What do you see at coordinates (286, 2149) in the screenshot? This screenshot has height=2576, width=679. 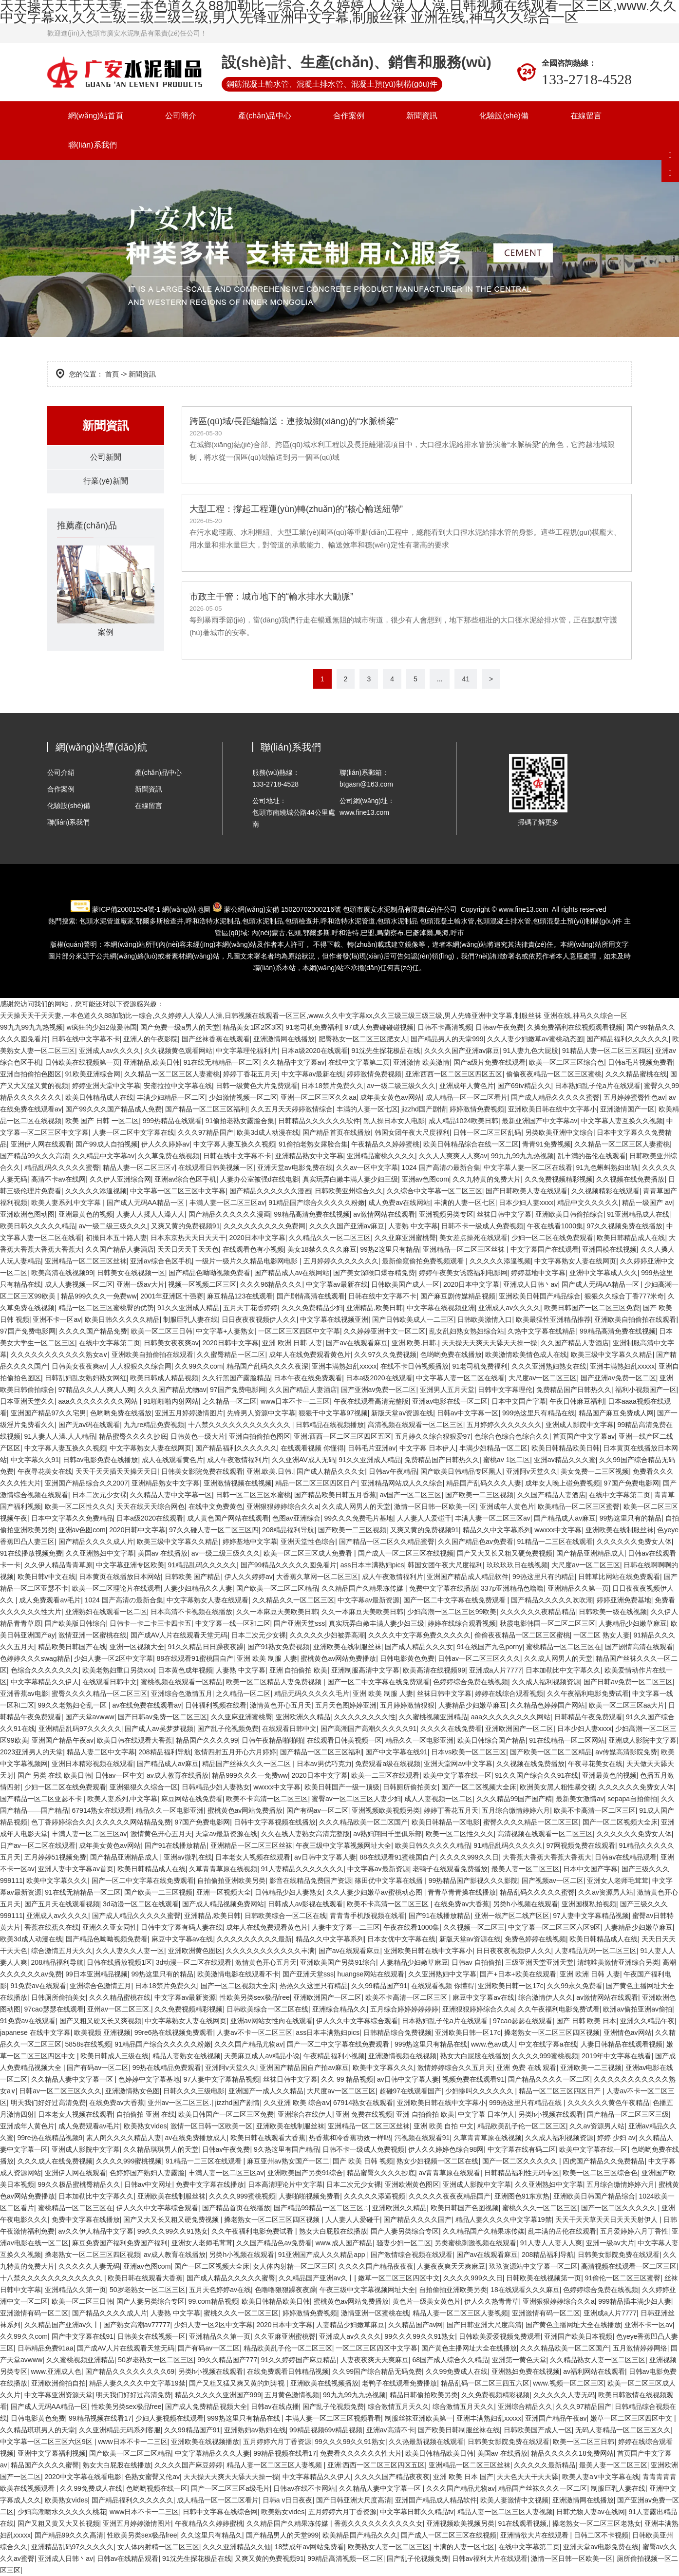 I see `9久热这里有国产精品` at bounding box center [286, 2149].